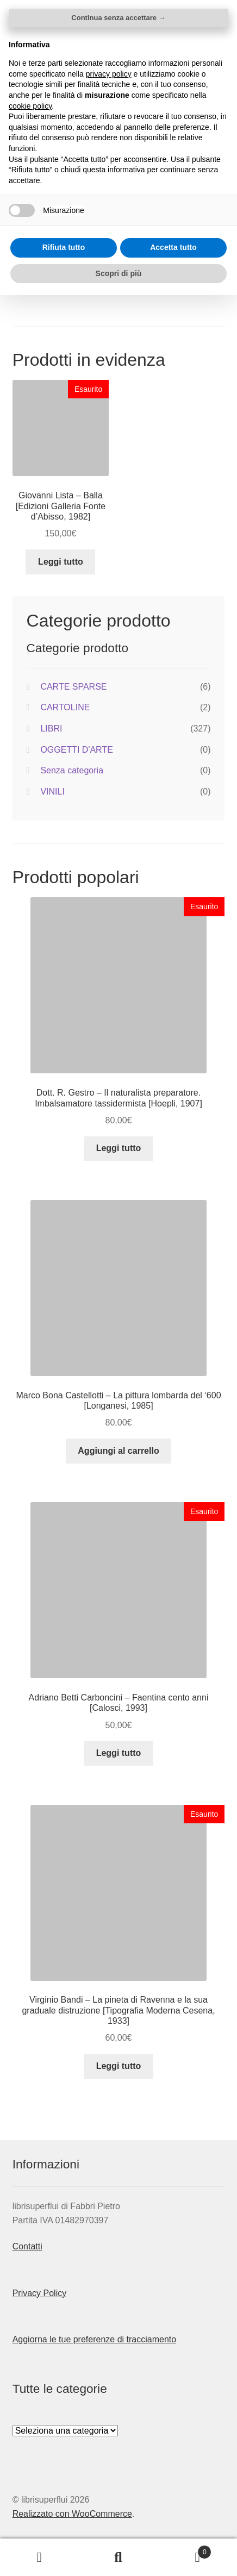  What do you see at coordinates (109, 2354) in the screenshot?
I see `privacy policy [button]` at bounding box center [109, 2354].